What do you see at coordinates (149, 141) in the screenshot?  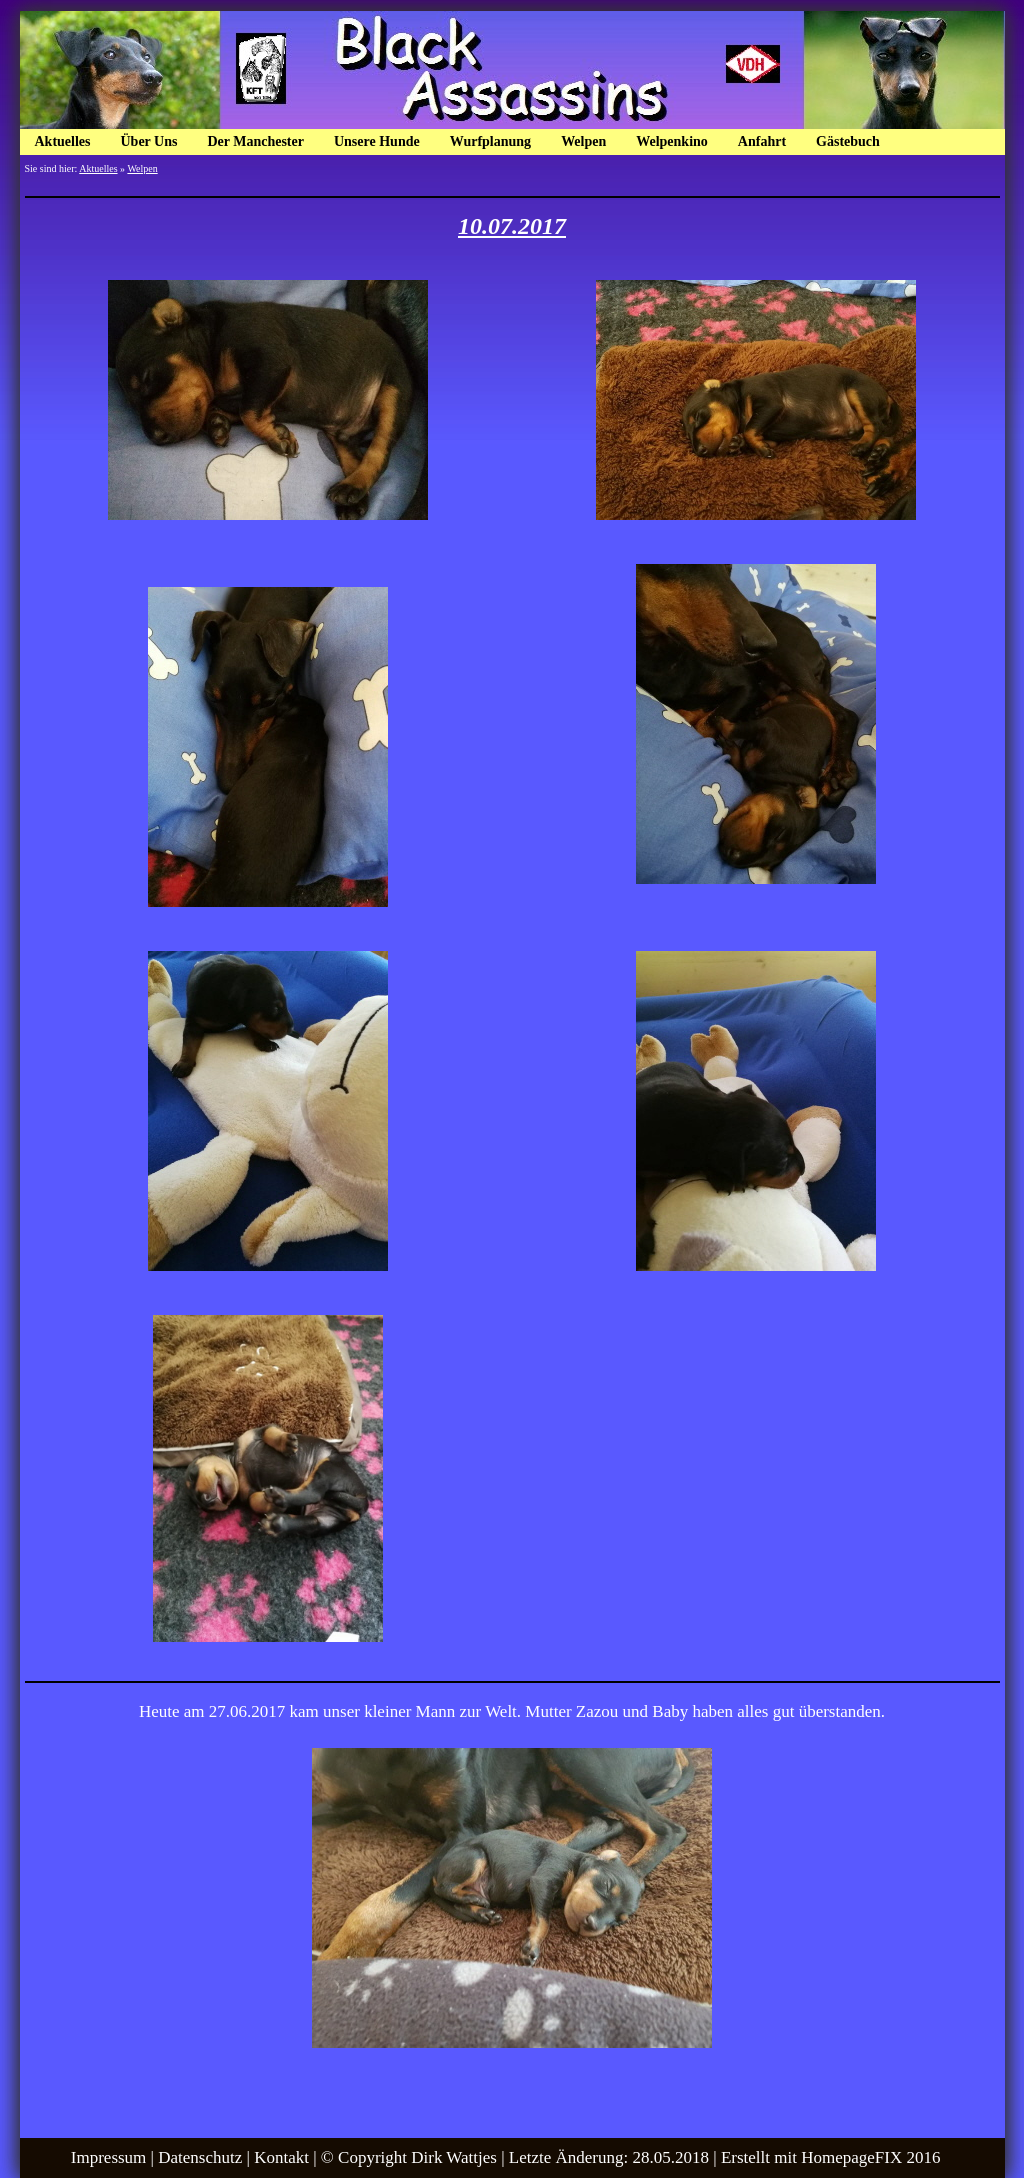 I see `Über Uns` at bounding box center [149, 141].